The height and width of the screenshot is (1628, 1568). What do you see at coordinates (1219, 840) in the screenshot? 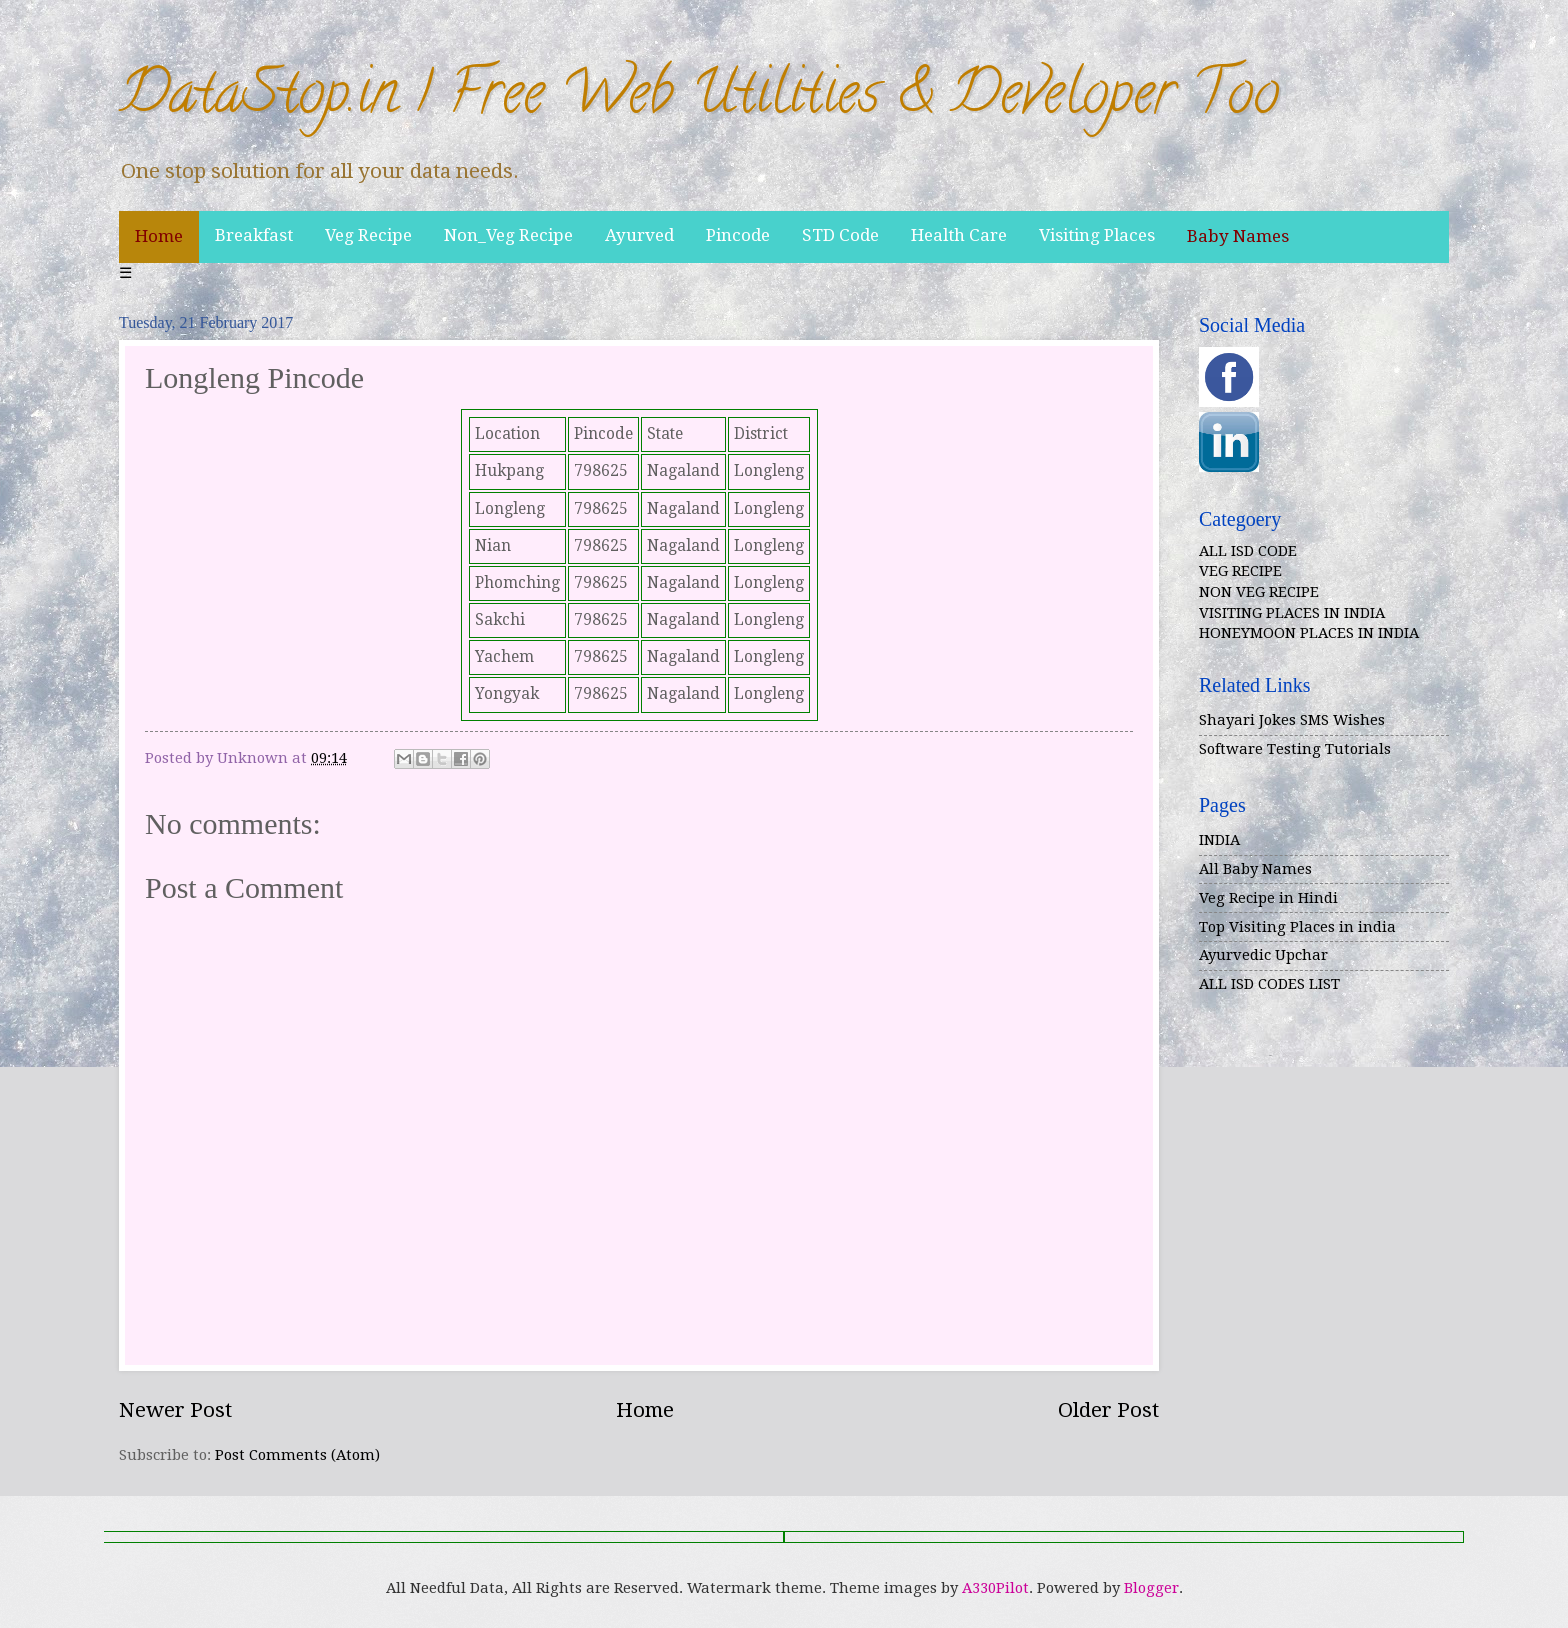
I see `INDIA` at bounding box center [1219, 840].